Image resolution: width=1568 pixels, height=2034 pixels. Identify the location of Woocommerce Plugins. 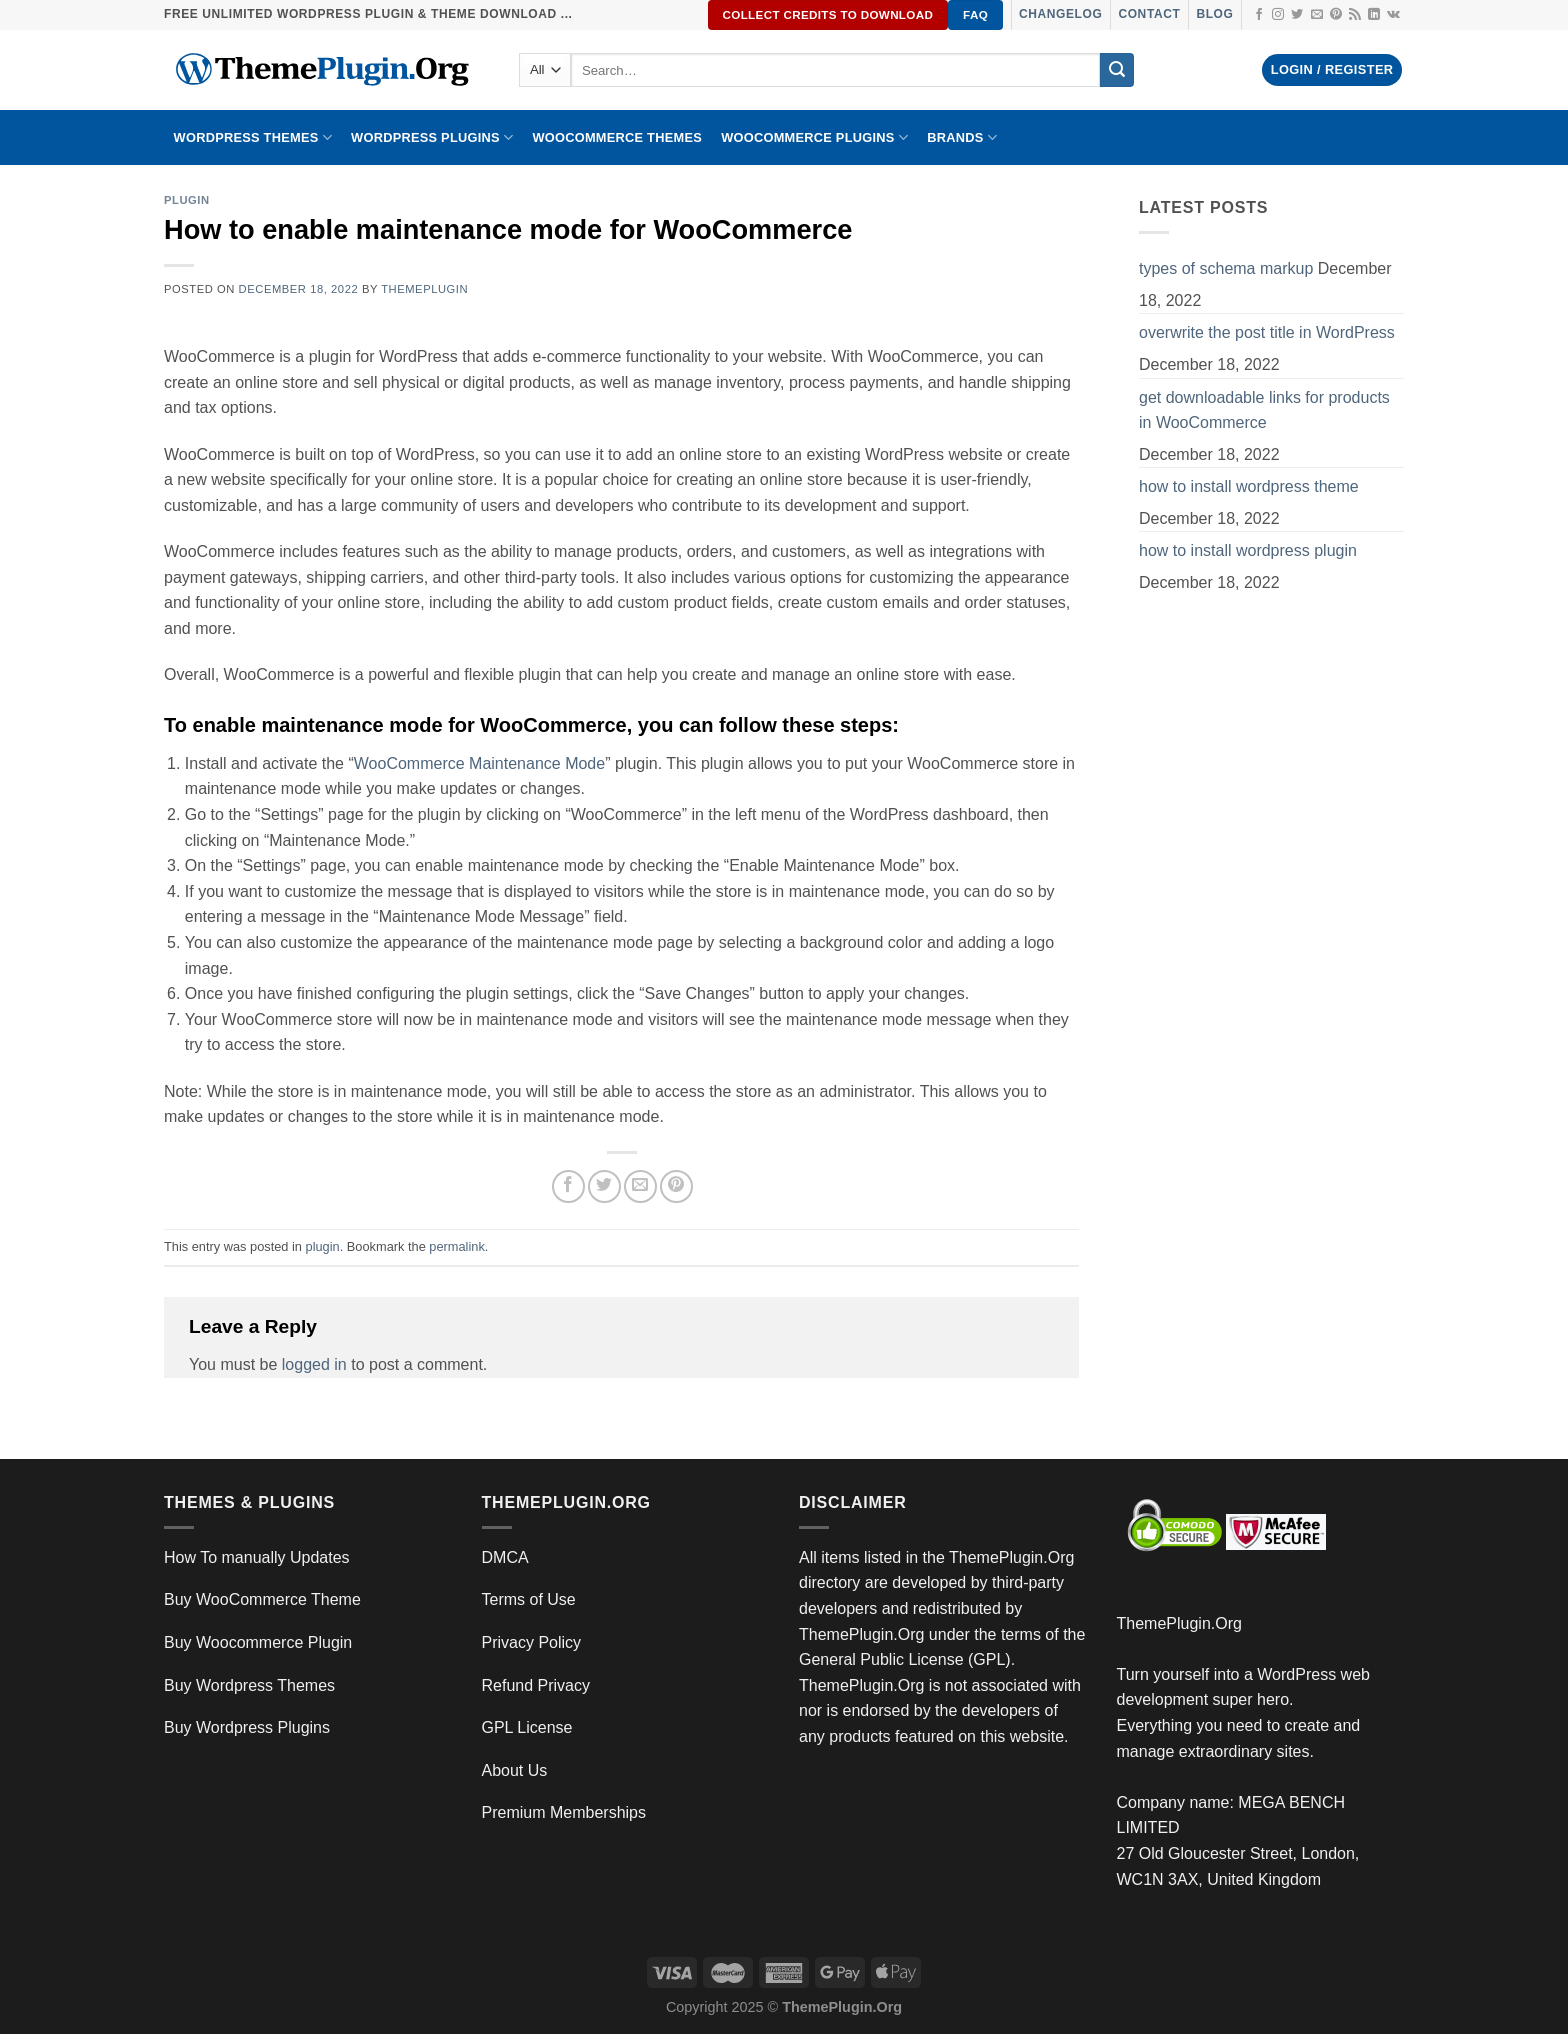
(814, 137).